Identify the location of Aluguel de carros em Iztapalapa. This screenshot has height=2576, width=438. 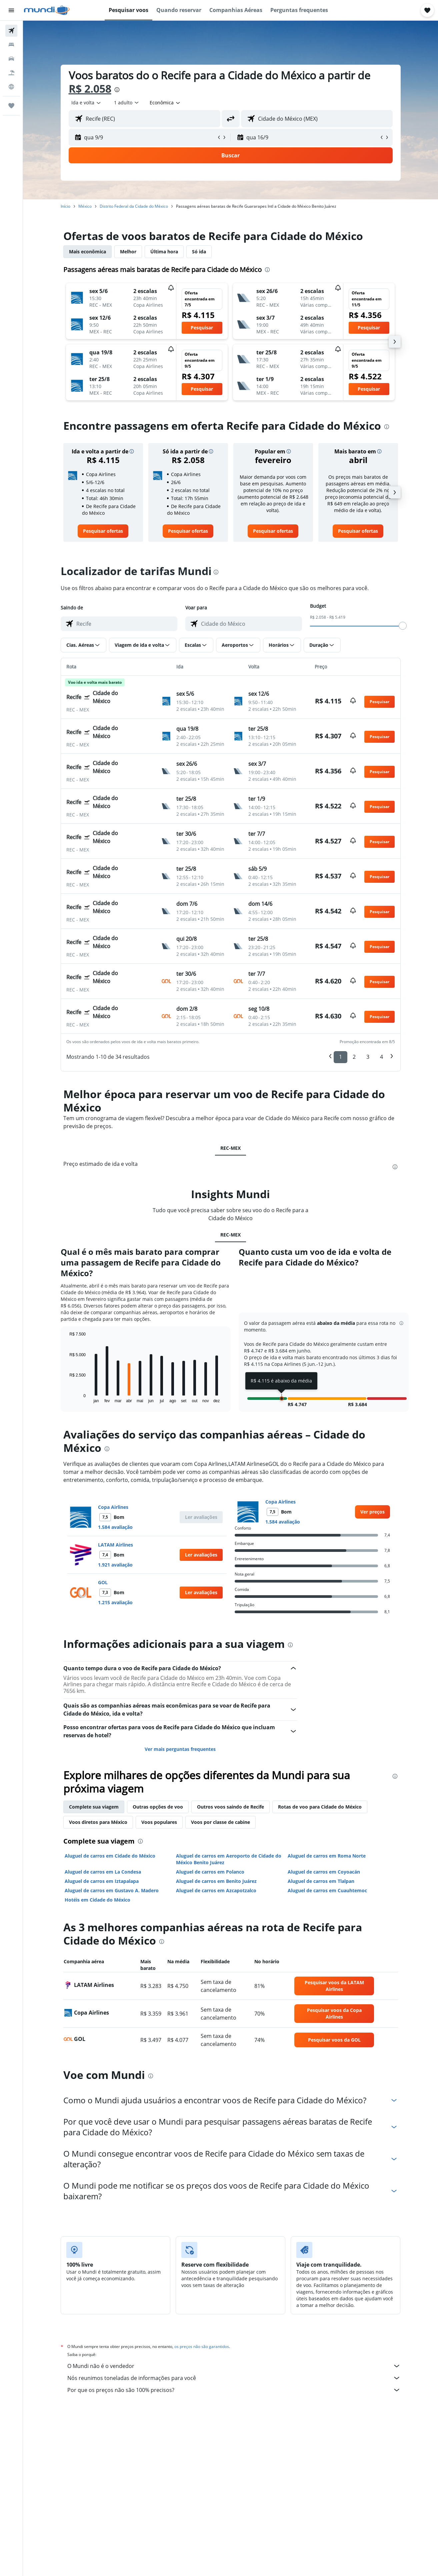
(102, 1881).